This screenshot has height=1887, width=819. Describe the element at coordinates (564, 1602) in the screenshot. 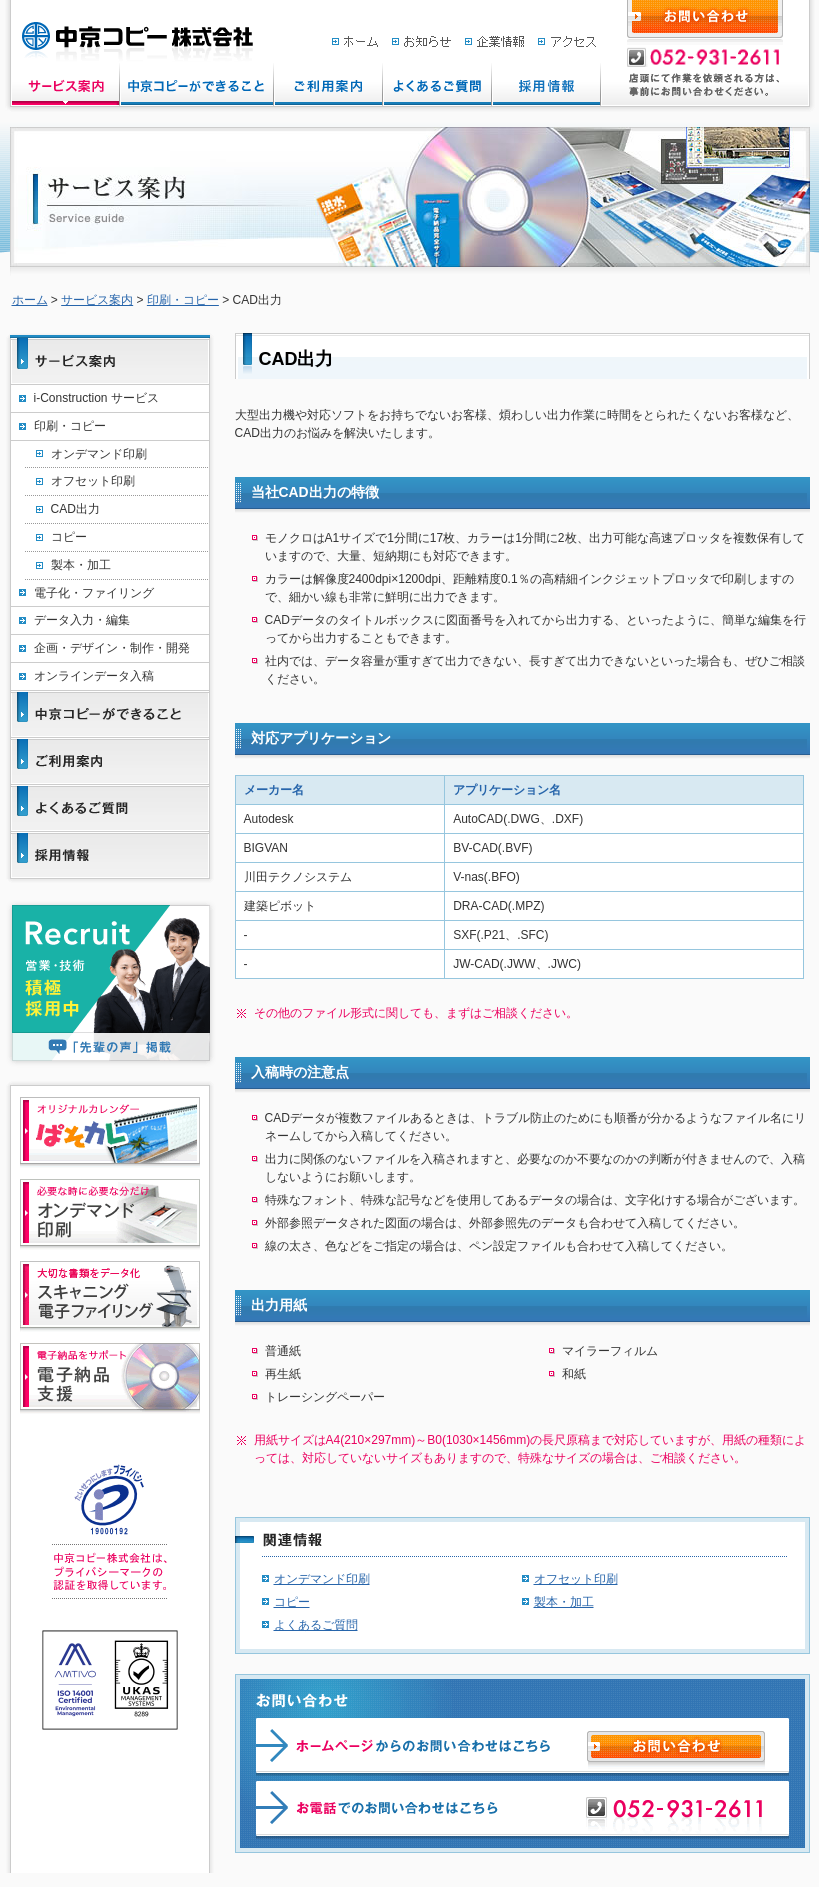

I see `製本・加工` at that location.